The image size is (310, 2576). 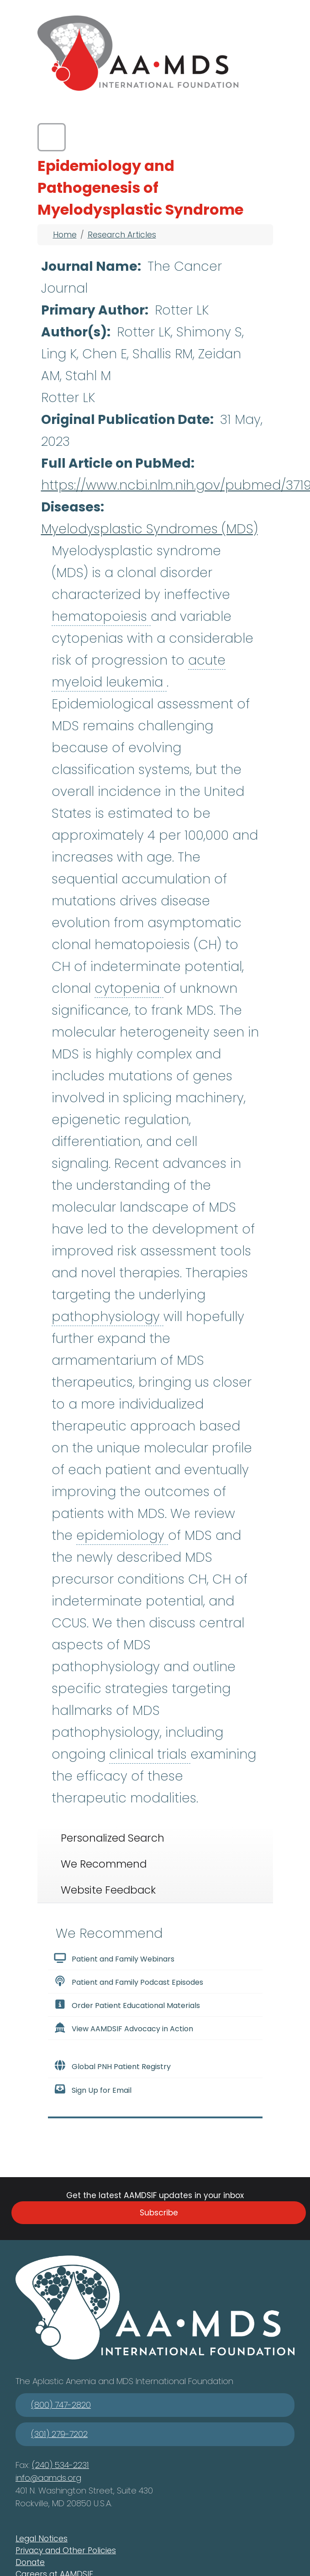 What do you see at coordinates (59, 2434) in the screenshot?
I see `(301) 279-7202` at bounding box center [59, 2434].